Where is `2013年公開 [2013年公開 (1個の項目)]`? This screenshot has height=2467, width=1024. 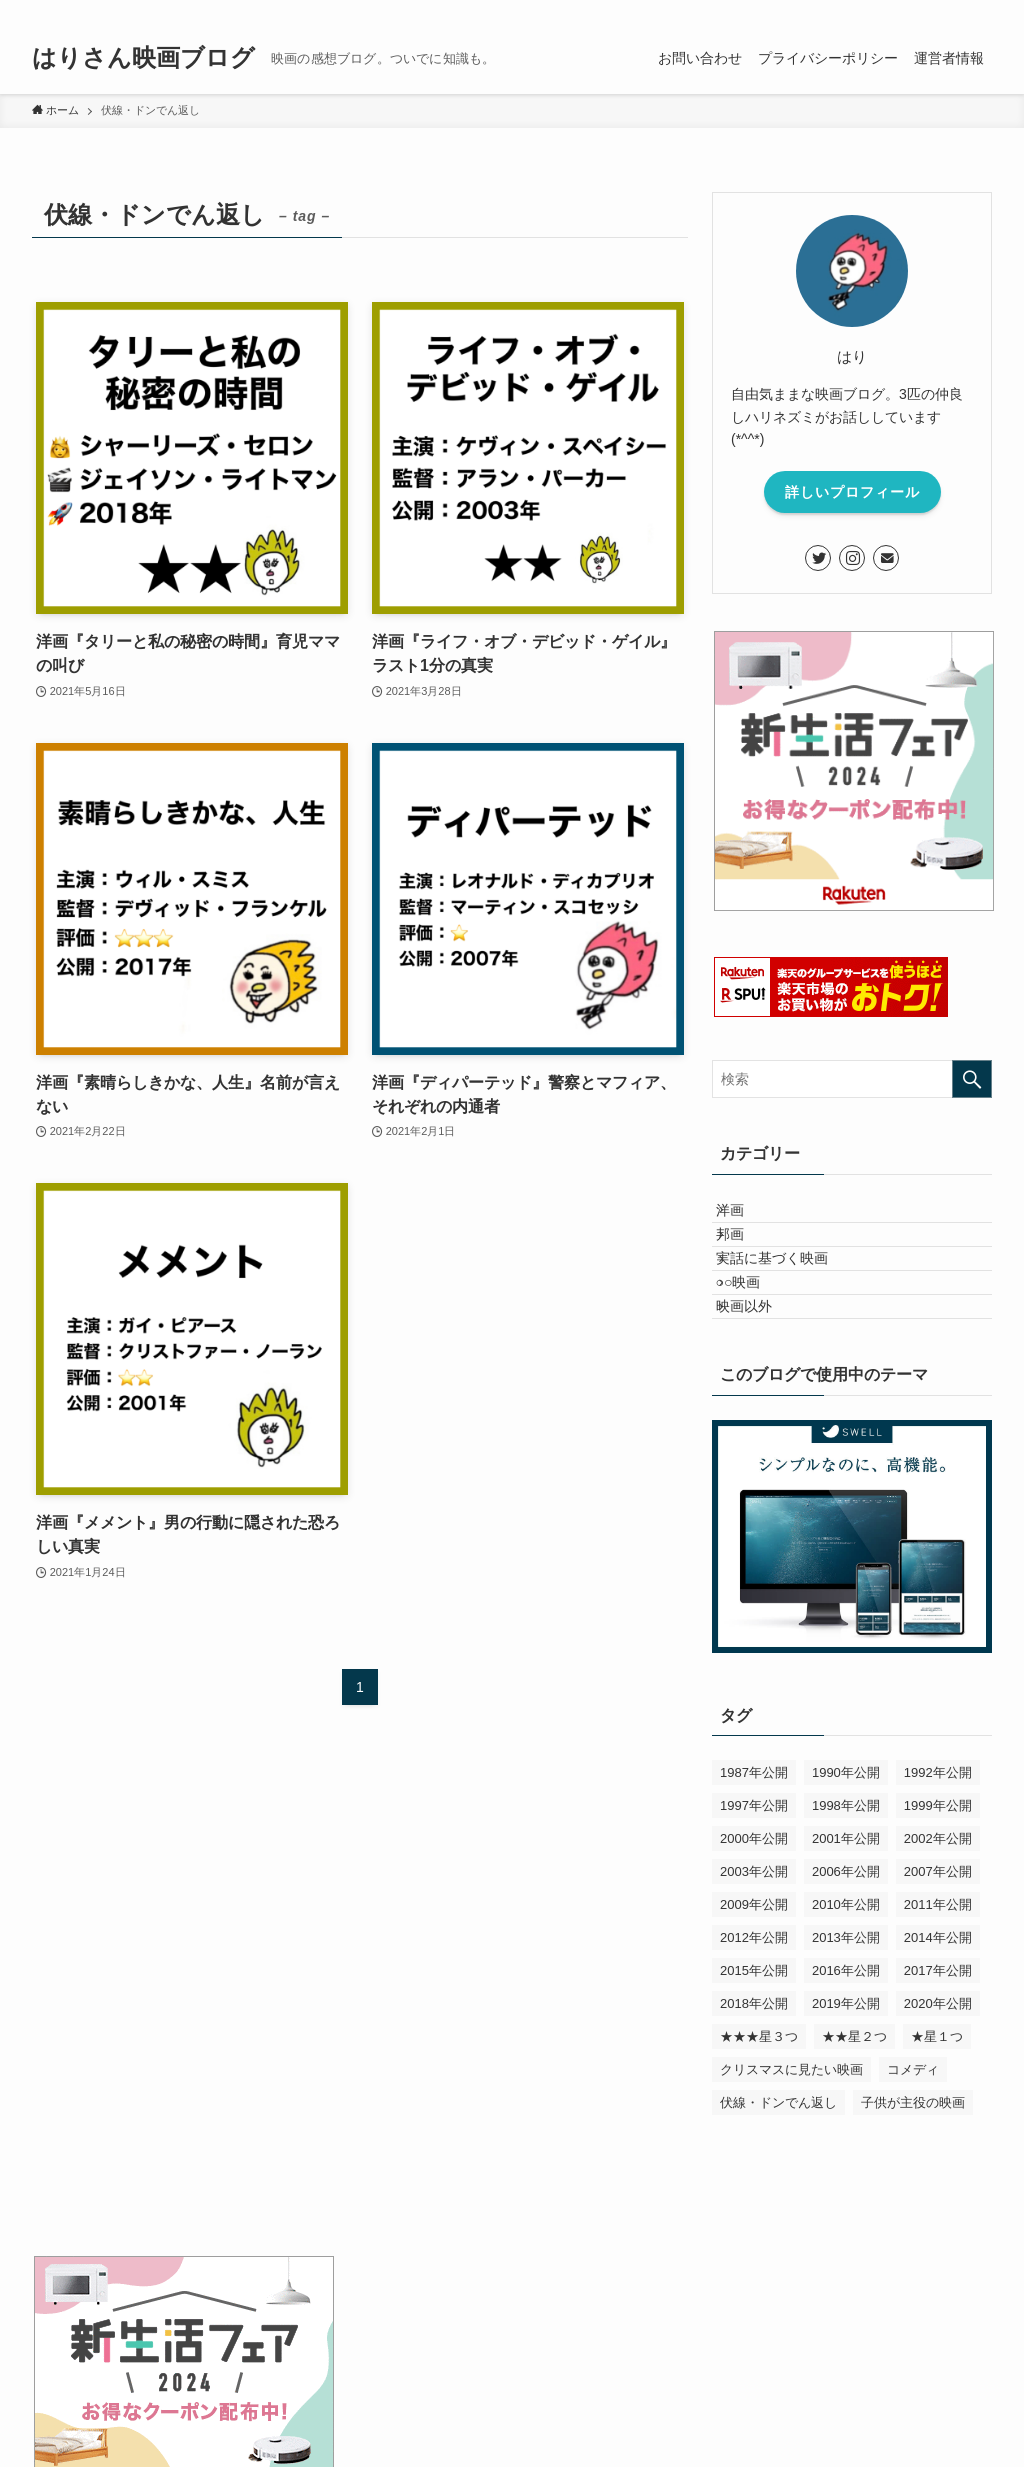
2013年公開 [2013年公開 (1個の項目)] is located at coordinates (846, 2025).